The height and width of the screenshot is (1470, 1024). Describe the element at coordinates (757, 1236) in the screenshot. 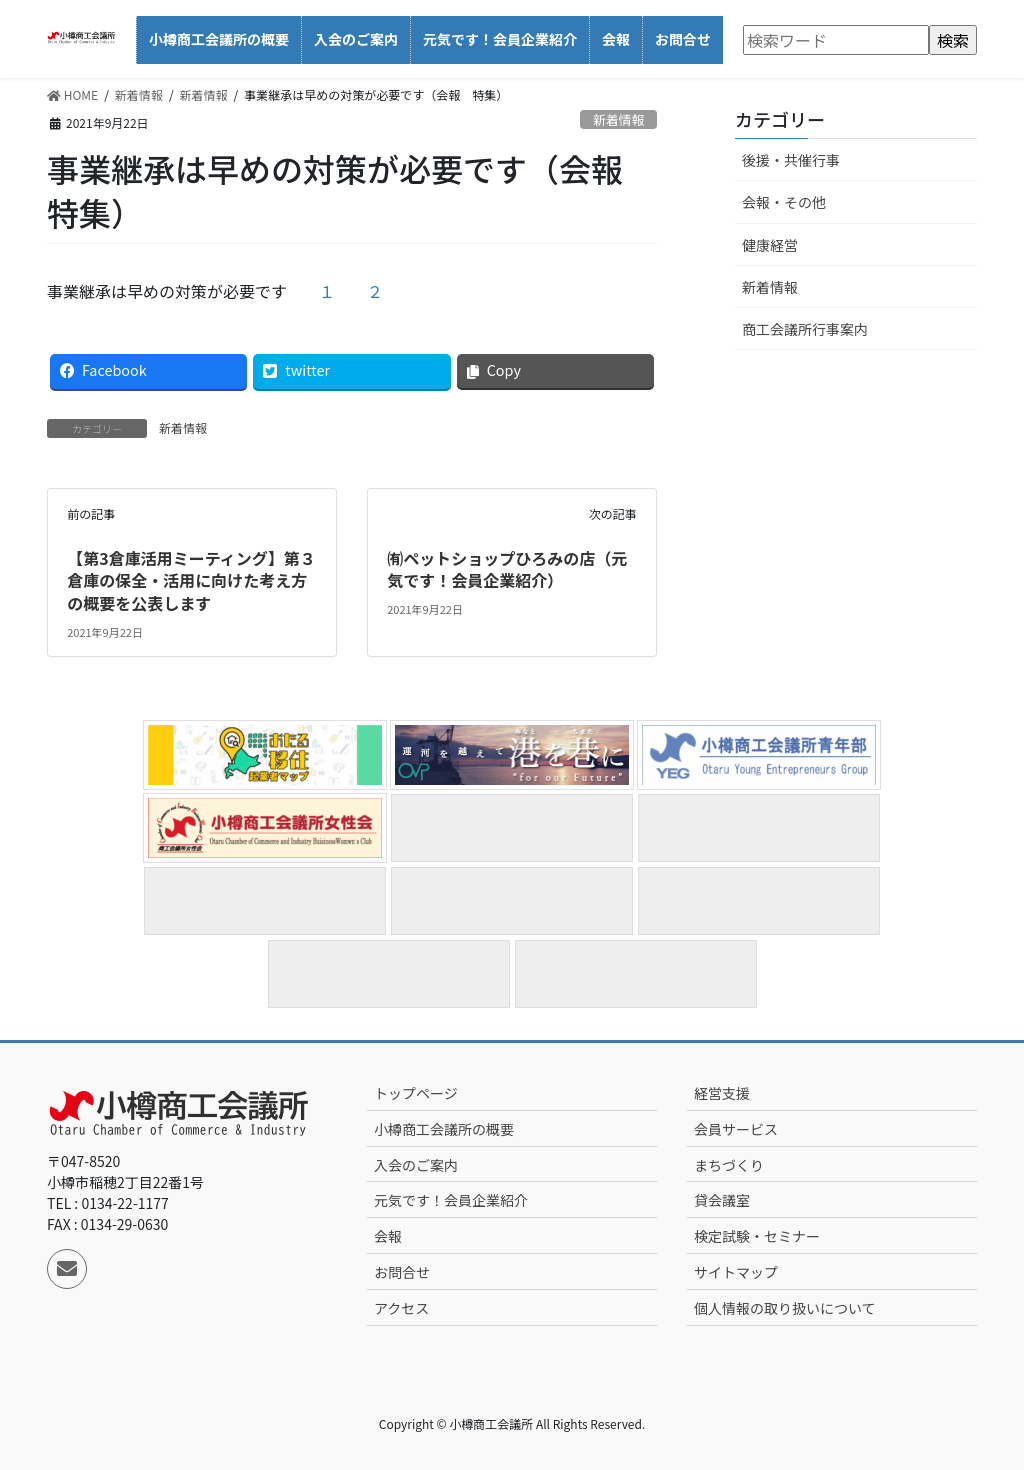

I see `検定試験・セミナー` at that location.